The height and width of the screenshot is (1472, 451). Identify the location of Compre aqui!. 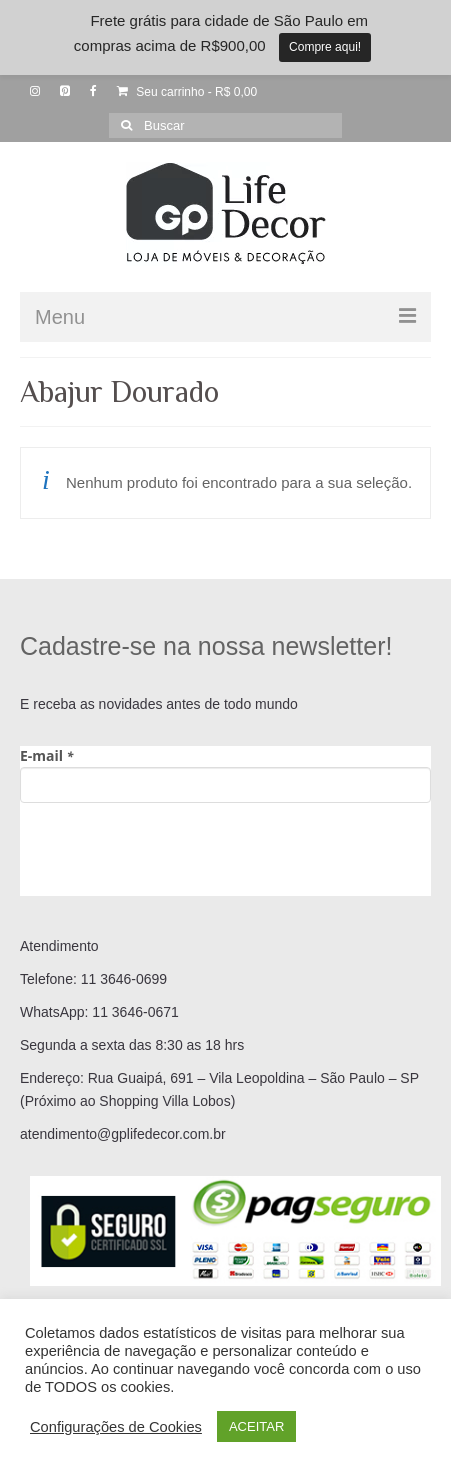
(325, 47).